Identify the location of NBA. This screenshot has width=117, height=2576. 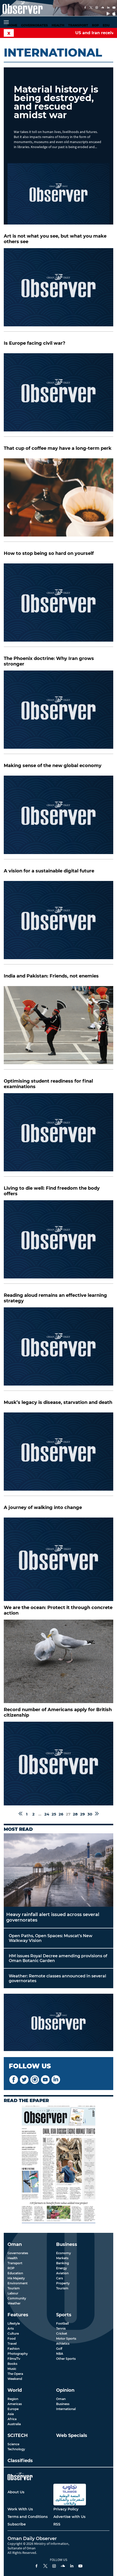
(59, 2354).